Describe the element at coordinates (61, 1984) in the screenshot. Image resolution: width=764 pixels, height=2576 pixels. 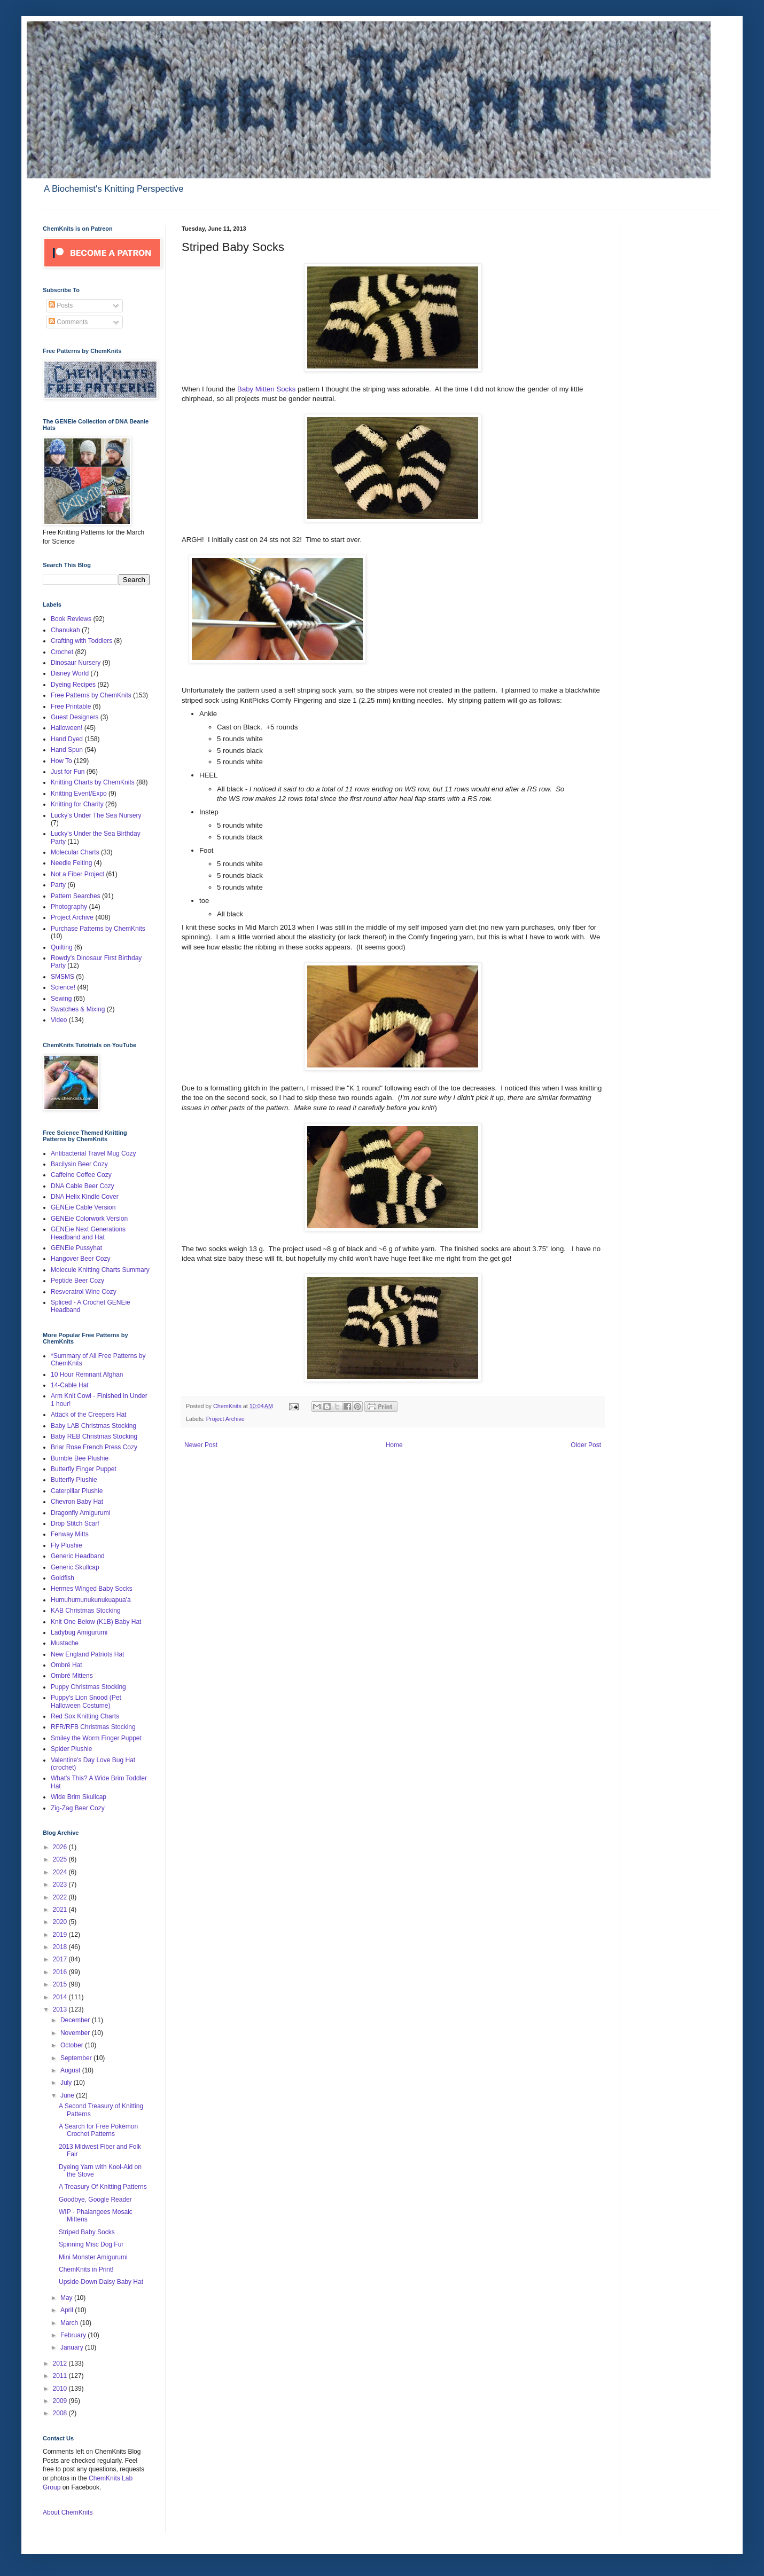
I see `2015` at that location.